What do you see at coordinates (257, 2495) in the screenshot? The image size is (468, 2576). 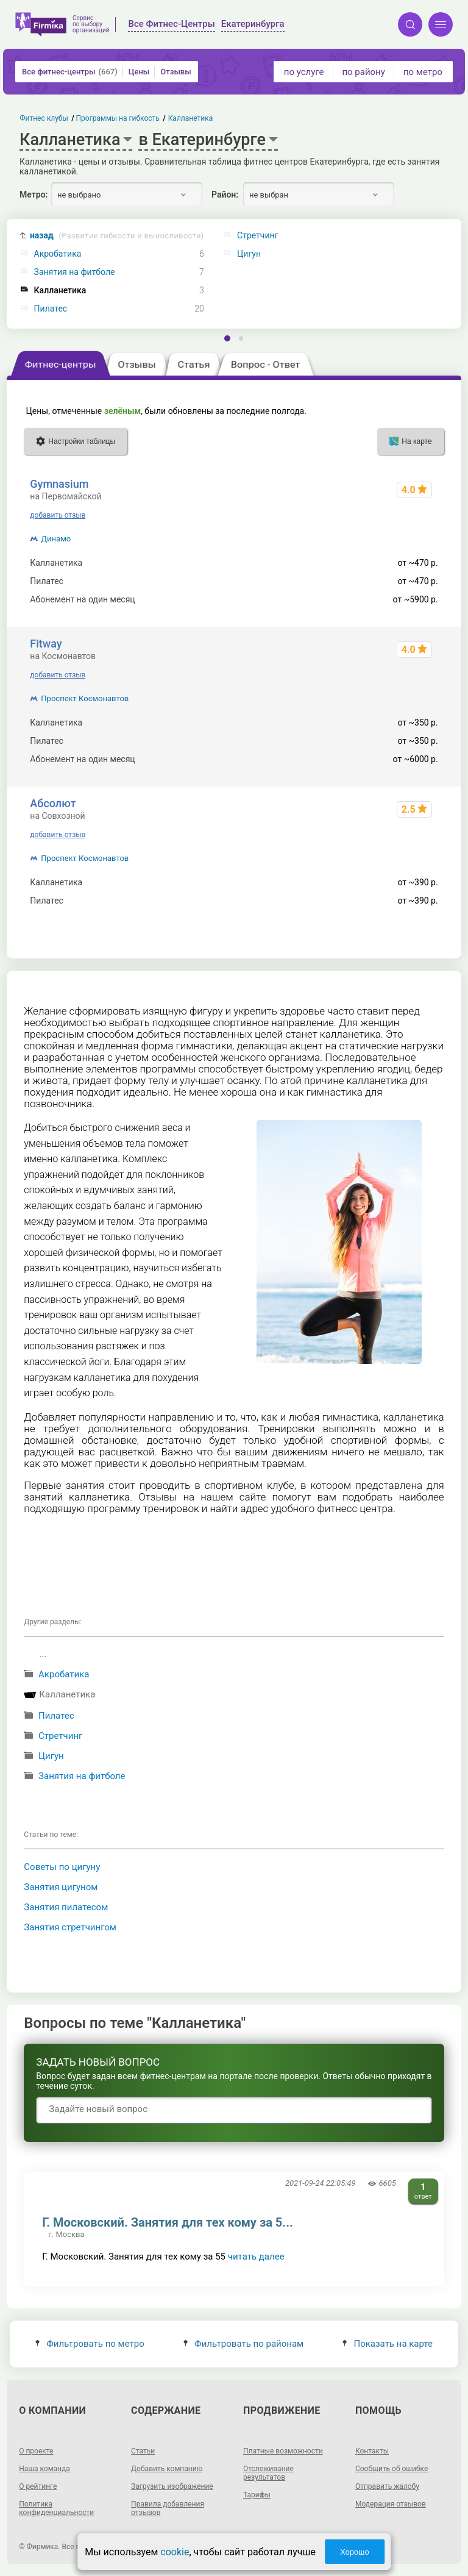 I see `Тарифы` at bounding box center [257, 2495].